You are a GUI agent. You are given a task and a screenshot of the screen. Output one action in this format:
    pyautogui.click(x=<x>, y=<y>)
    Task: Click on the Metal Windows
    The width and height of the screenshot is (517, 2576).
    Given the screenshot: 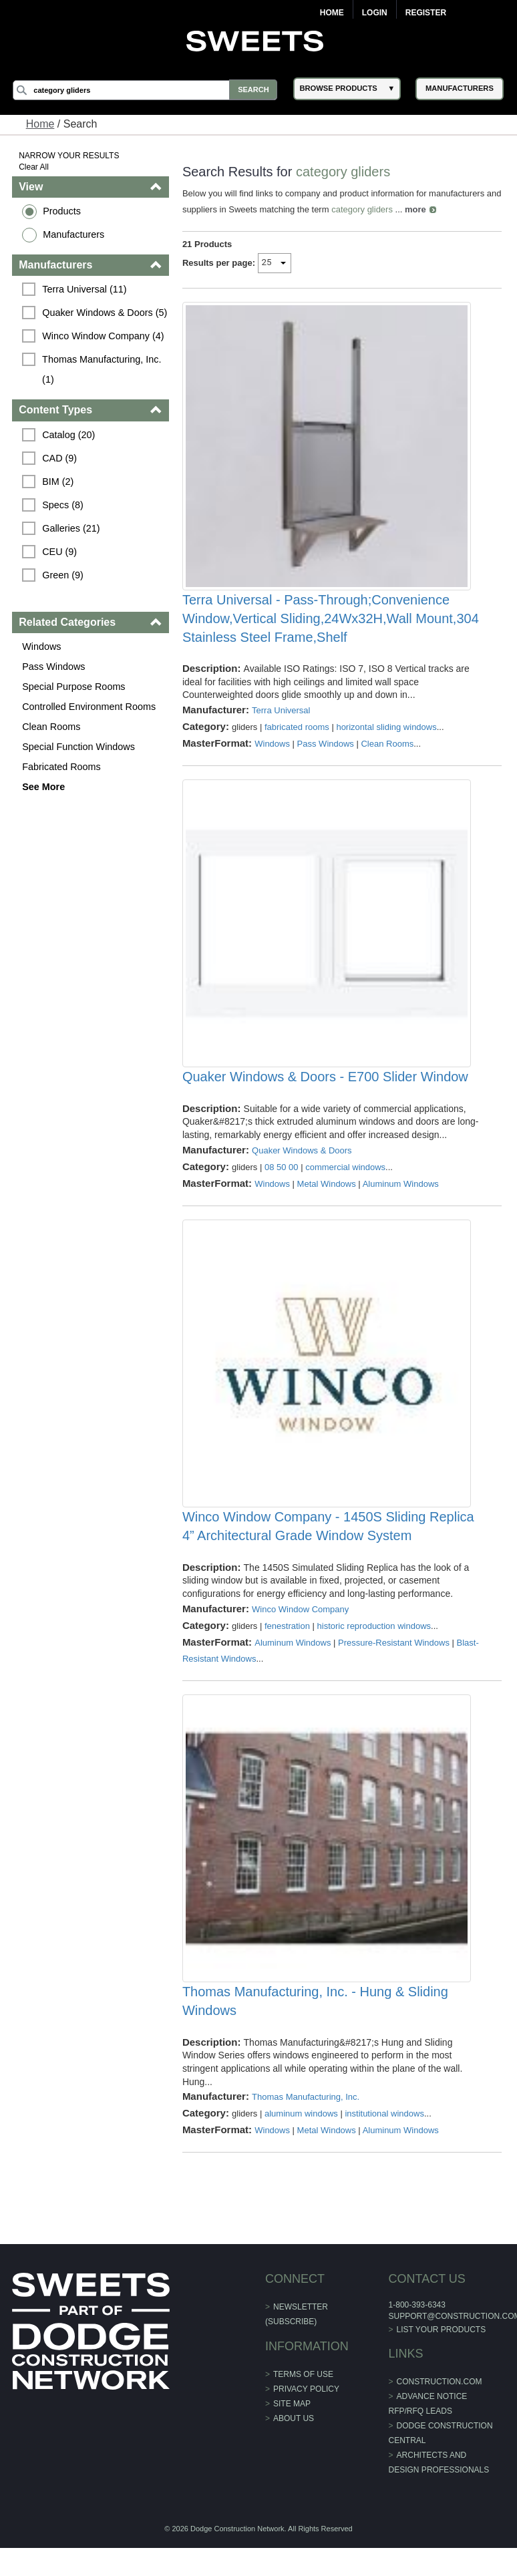 What is the action you would take?
    pyautogui.click(x=326, y=1203)
    